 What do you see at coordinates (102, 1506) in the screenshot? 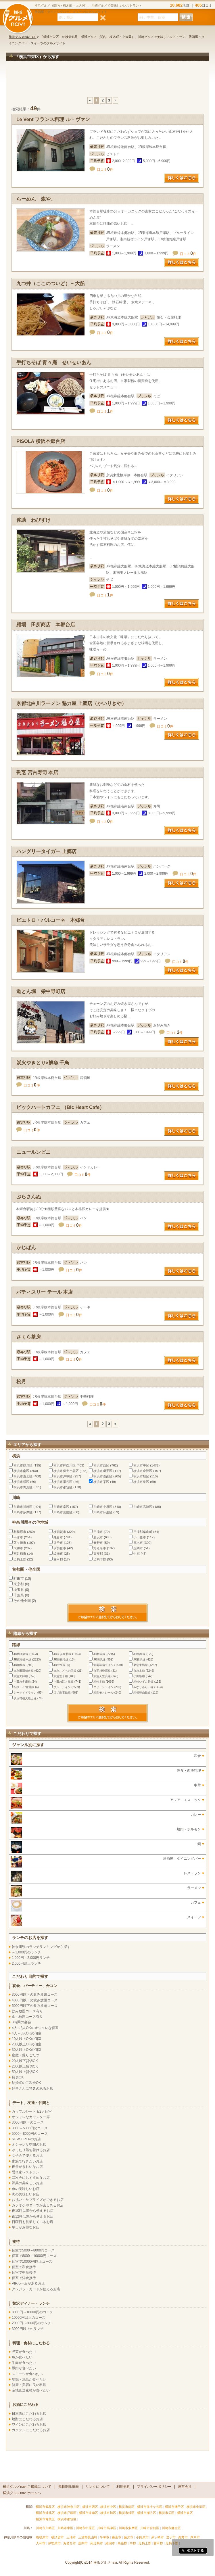
I see `川崎市中原区` at bounding box center [102, 1506].